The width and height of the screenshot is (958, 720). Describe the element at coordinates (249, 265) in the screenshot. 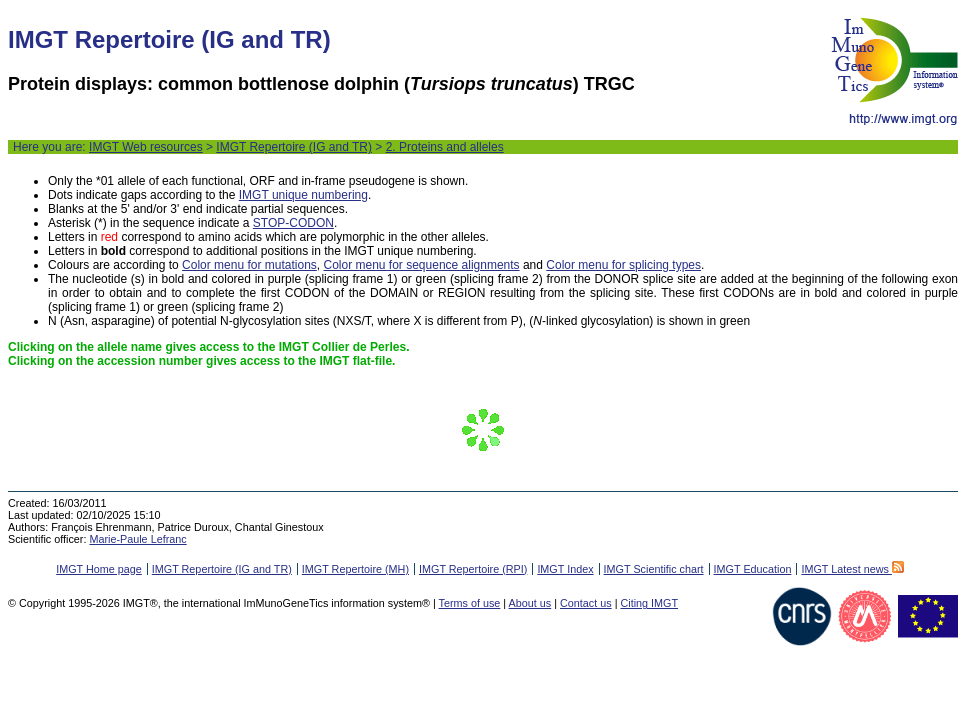

I see `Color menu for mutations` at that location.